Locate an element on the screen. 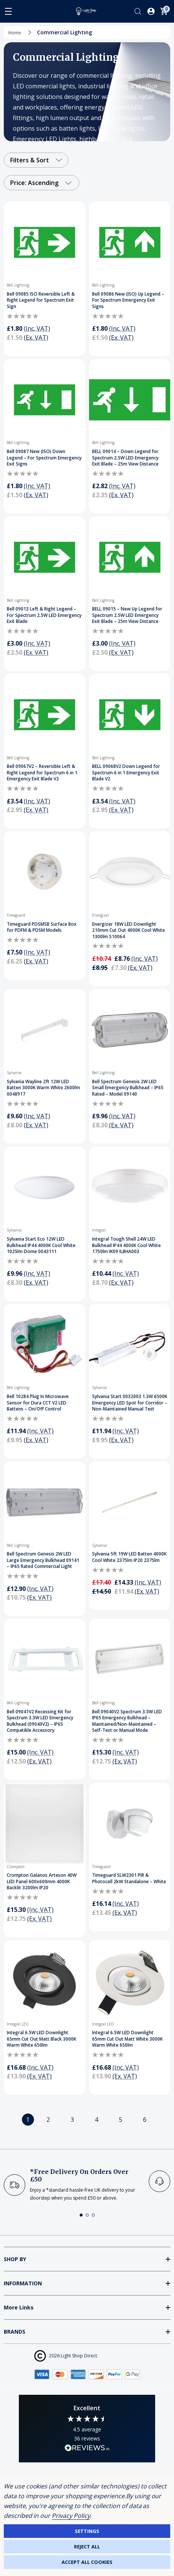  Privacy Policy is located at coordinates (71, 2515).